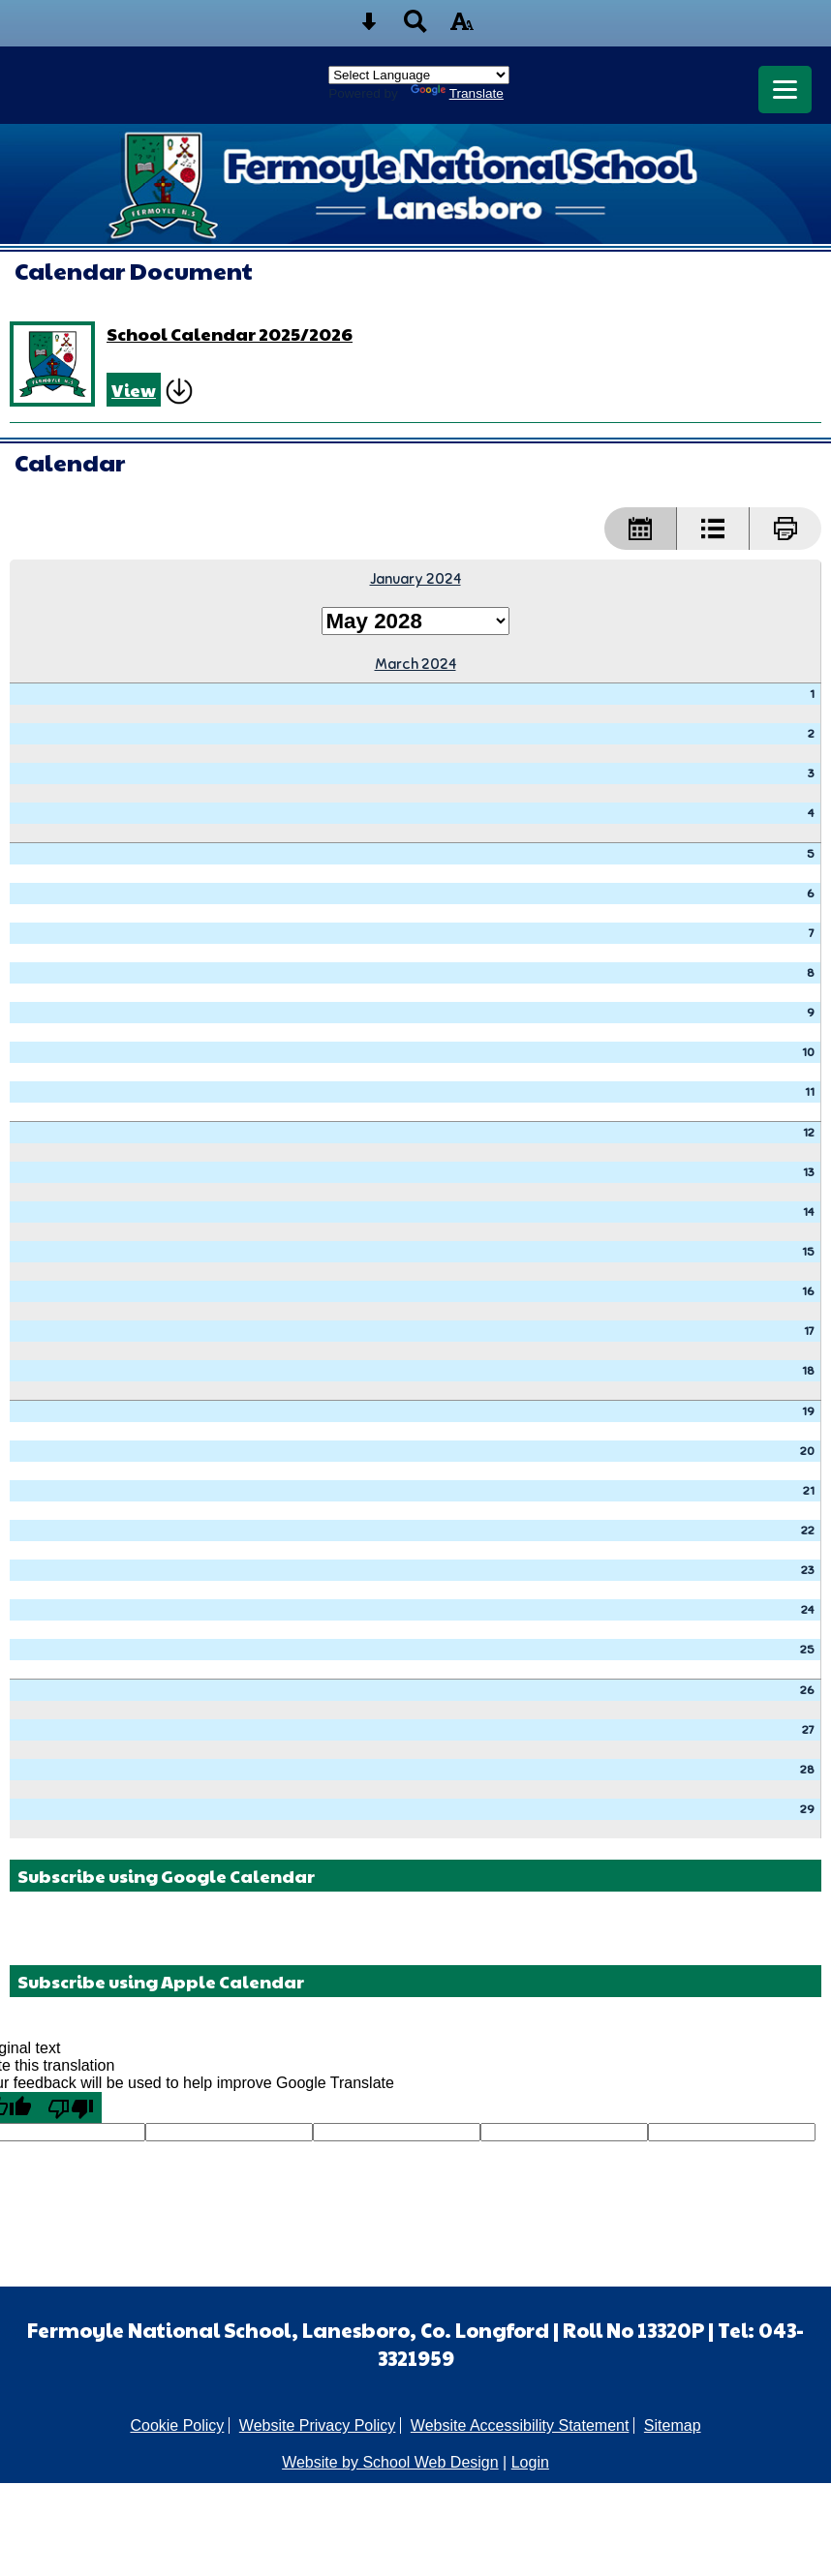  I want to click on [mobile menu button], so click(785, 89).